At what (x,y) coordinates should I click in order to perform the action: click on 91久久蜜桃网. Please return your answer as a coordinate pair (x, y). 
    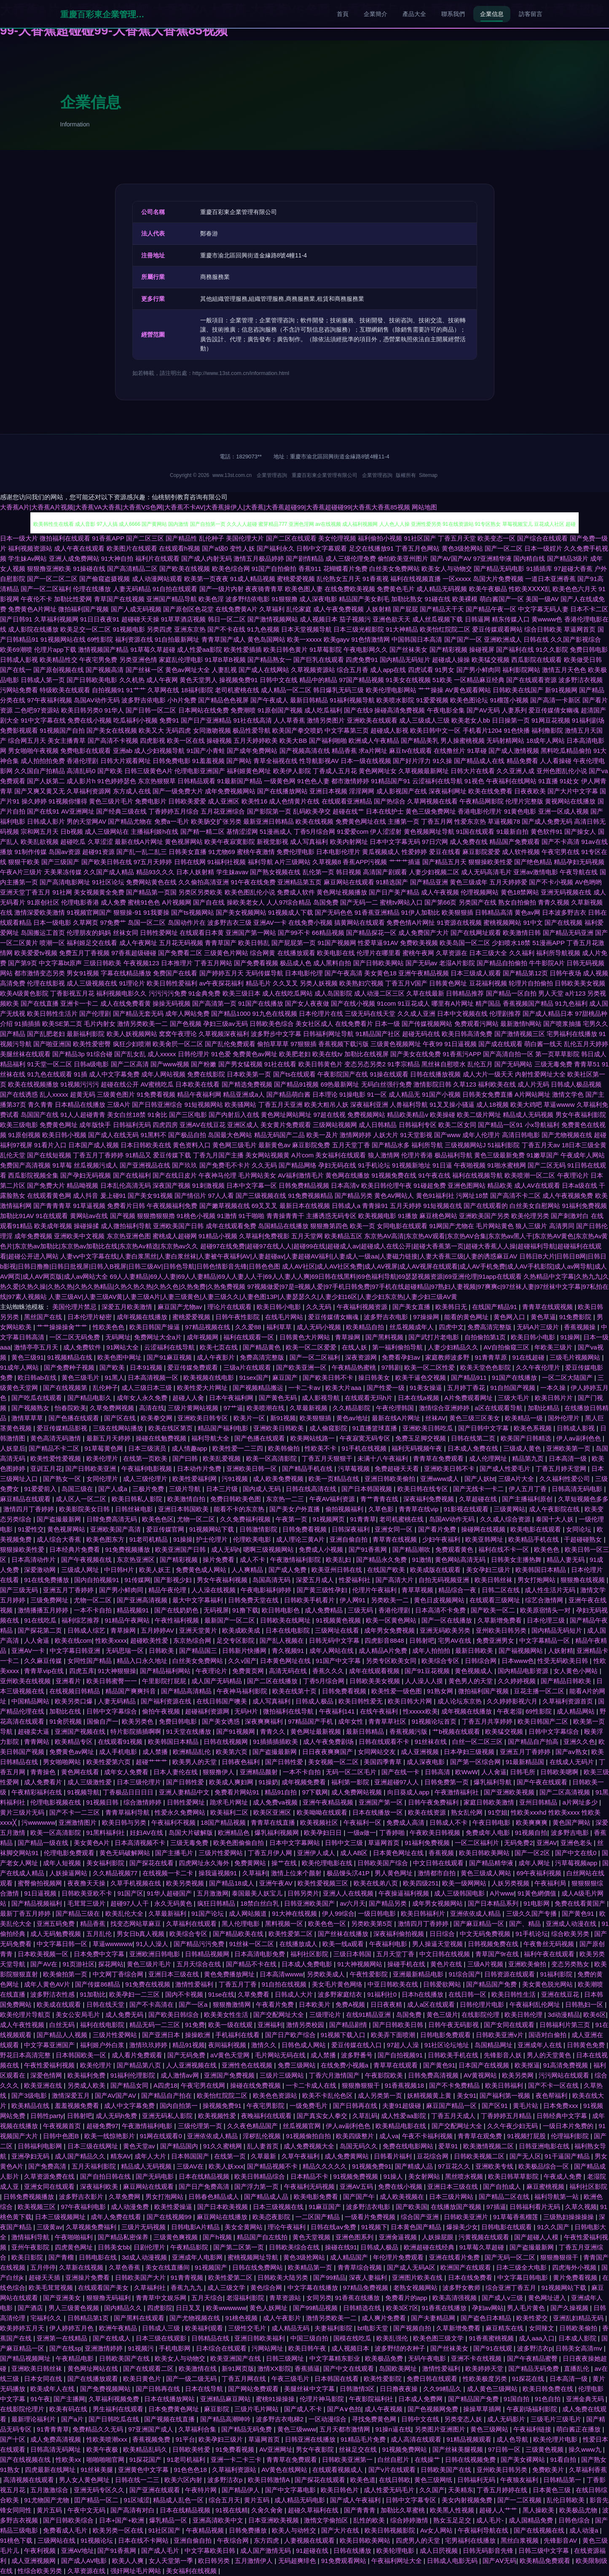
    Looking at the image, I should click on (223, 2146).